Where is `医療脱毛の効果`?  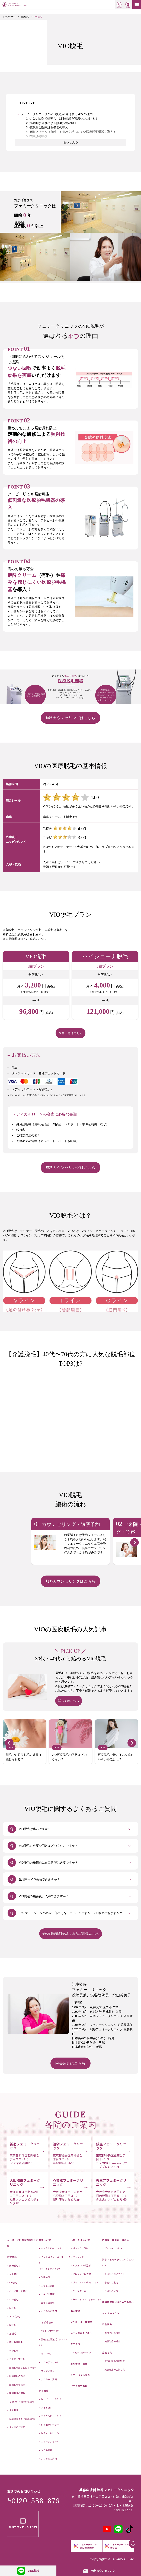 医療脱毛の効果 is located at coordinates (17, 2376).